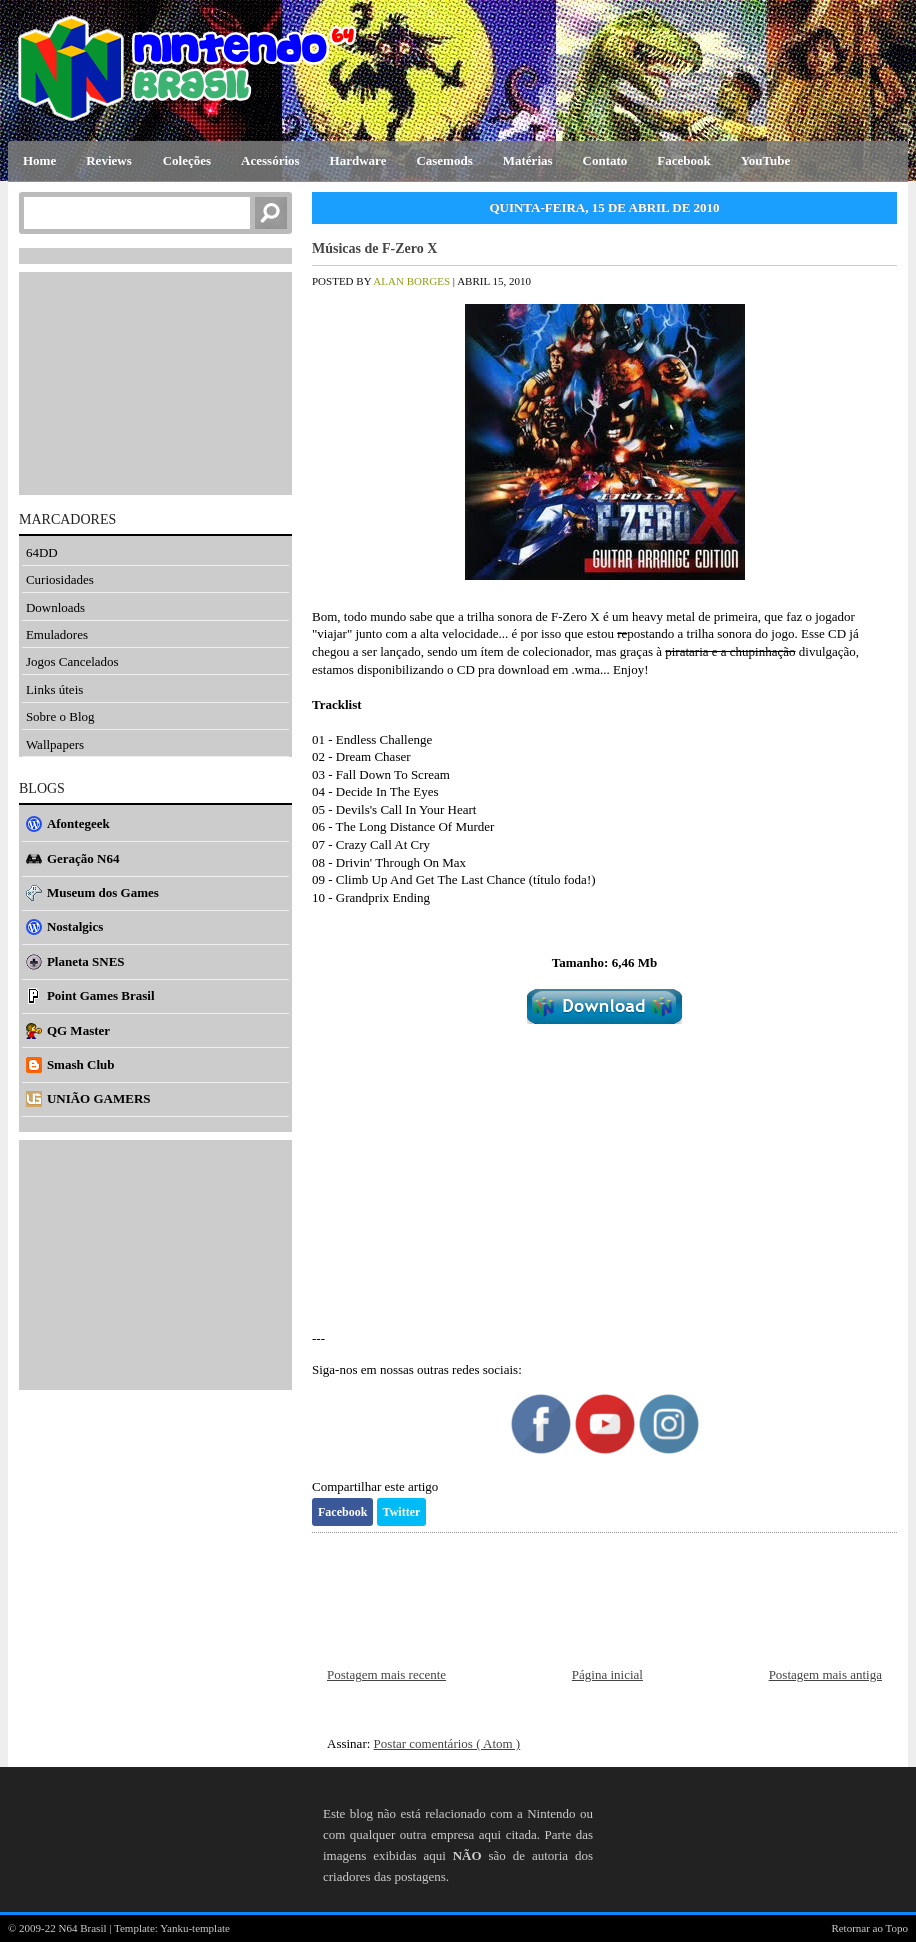 This screenshot has height=1942, width=916. I want to click on Sobre o Blog, so click(60, 716).